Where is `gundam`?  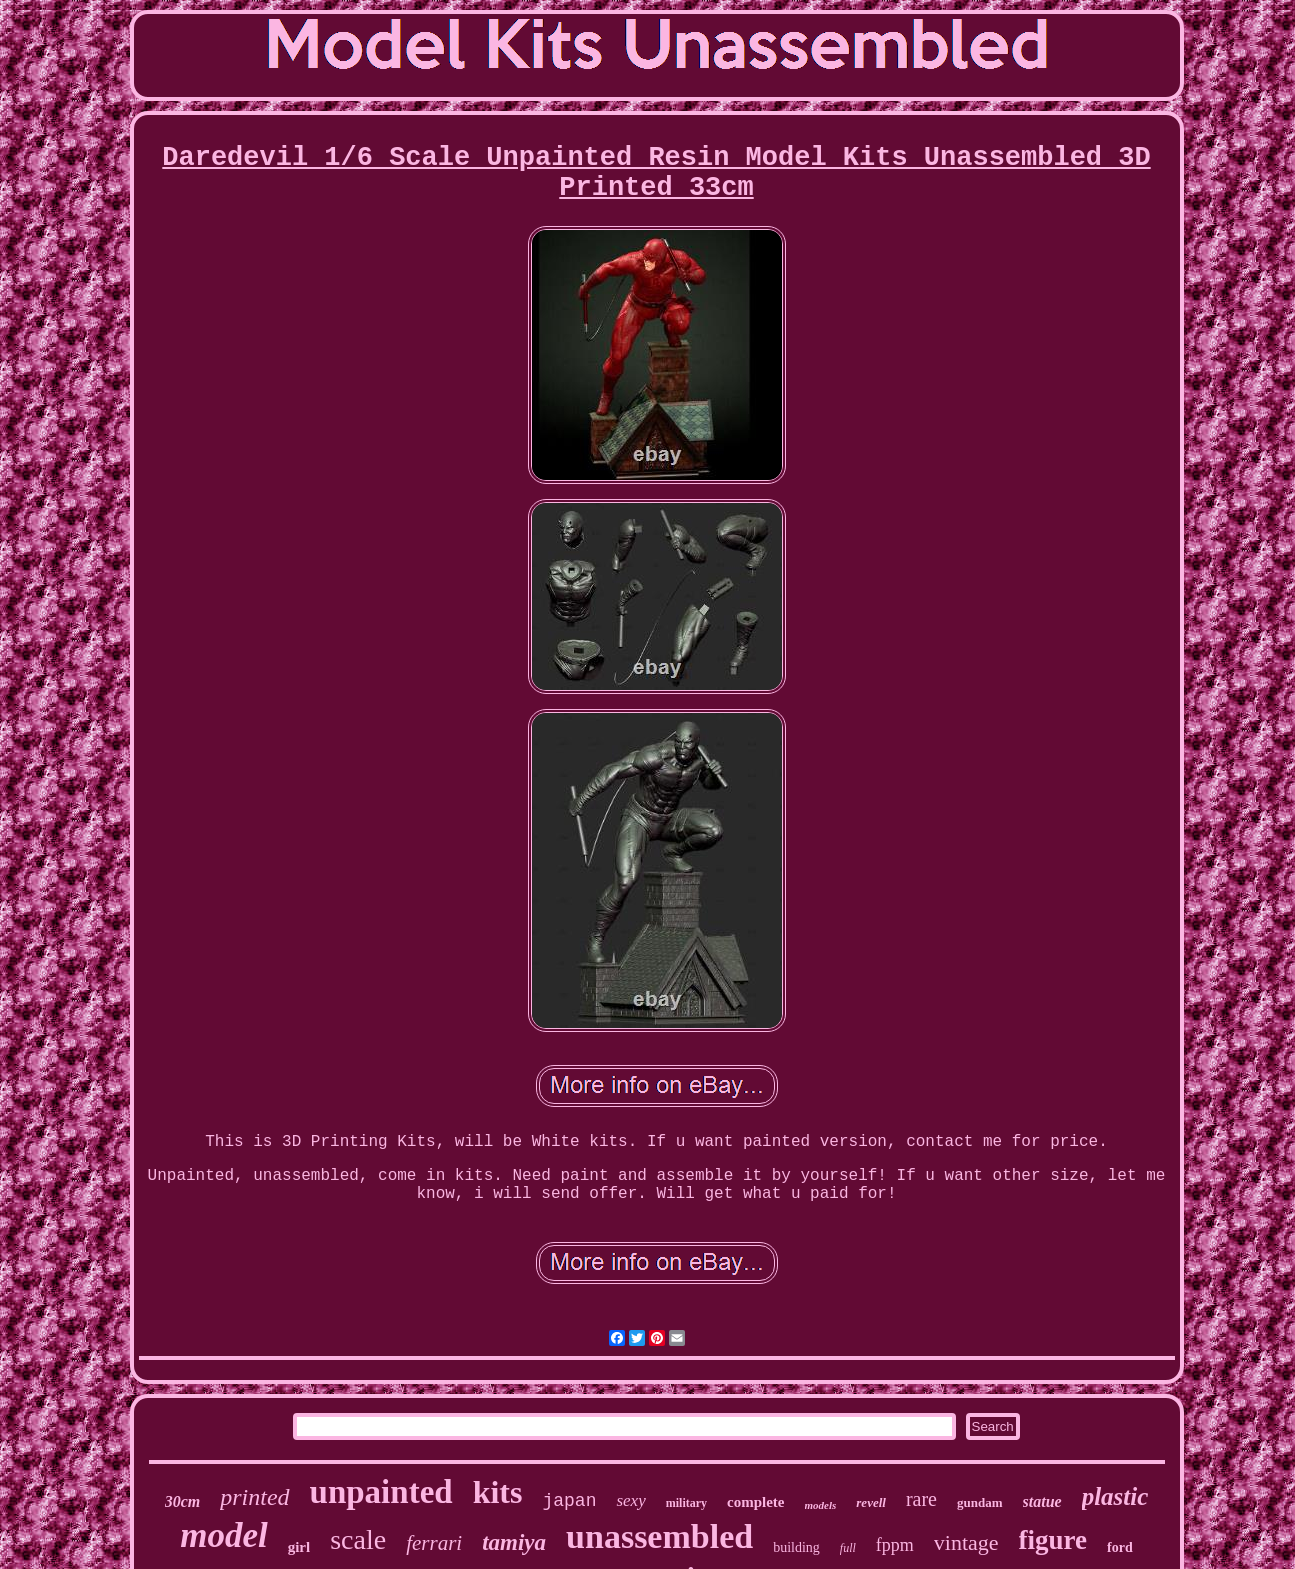
gundam is located at coordinates (980, 1502).